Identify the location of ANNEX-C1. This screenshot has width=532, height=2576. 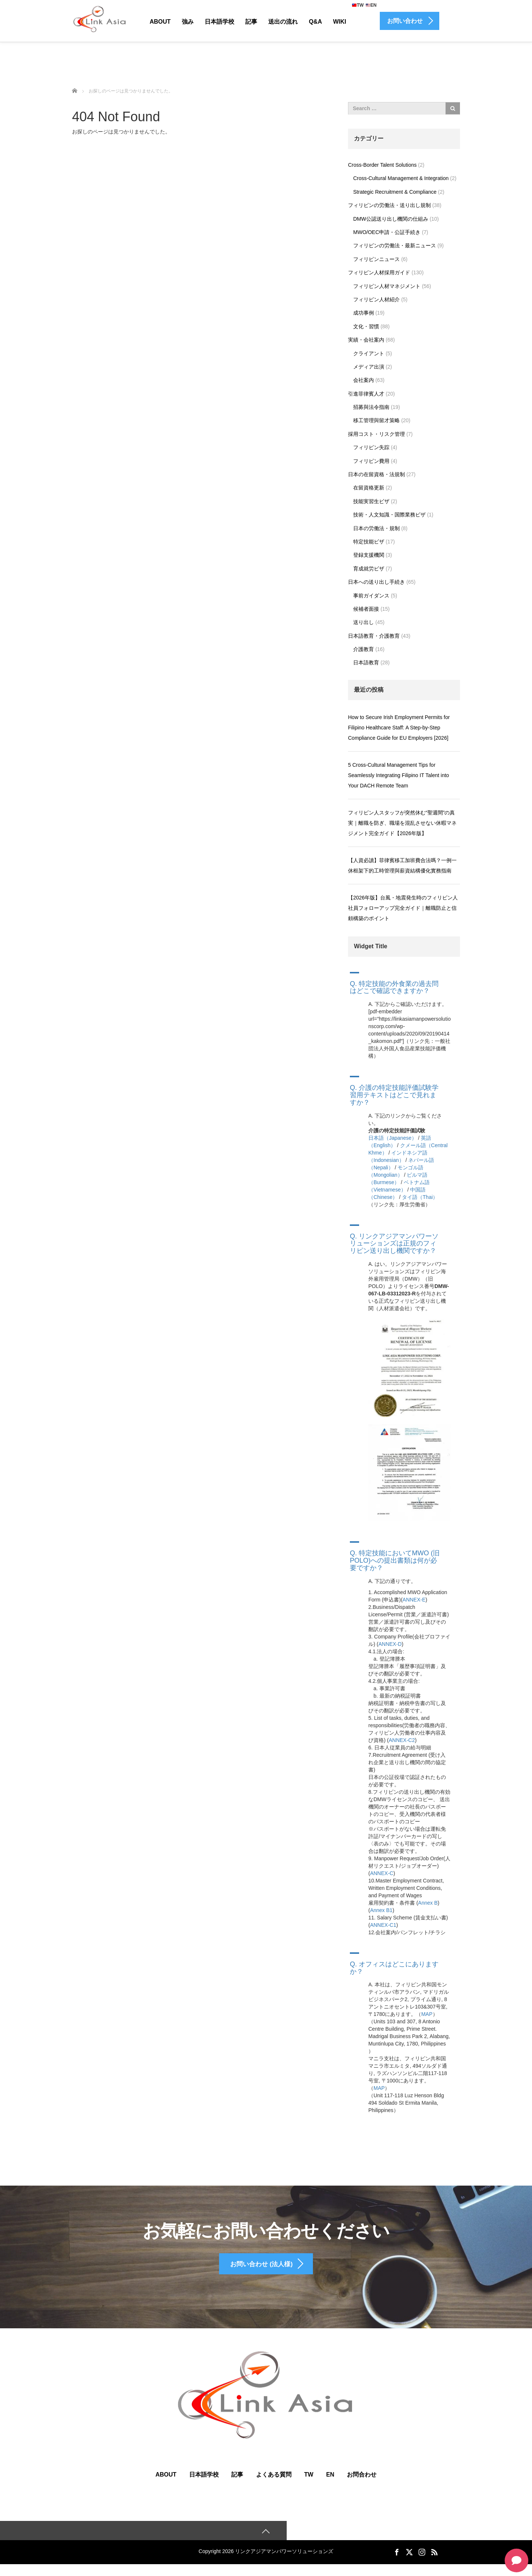
(383, 1925).